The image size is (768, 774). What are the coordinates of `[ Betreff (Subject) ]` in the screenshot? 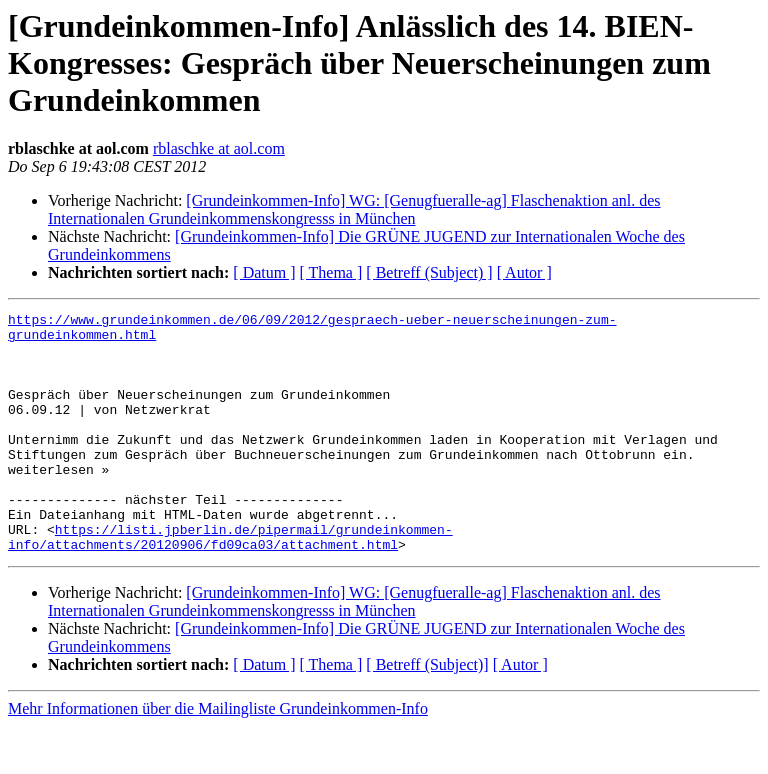 It's located at (429, 272).